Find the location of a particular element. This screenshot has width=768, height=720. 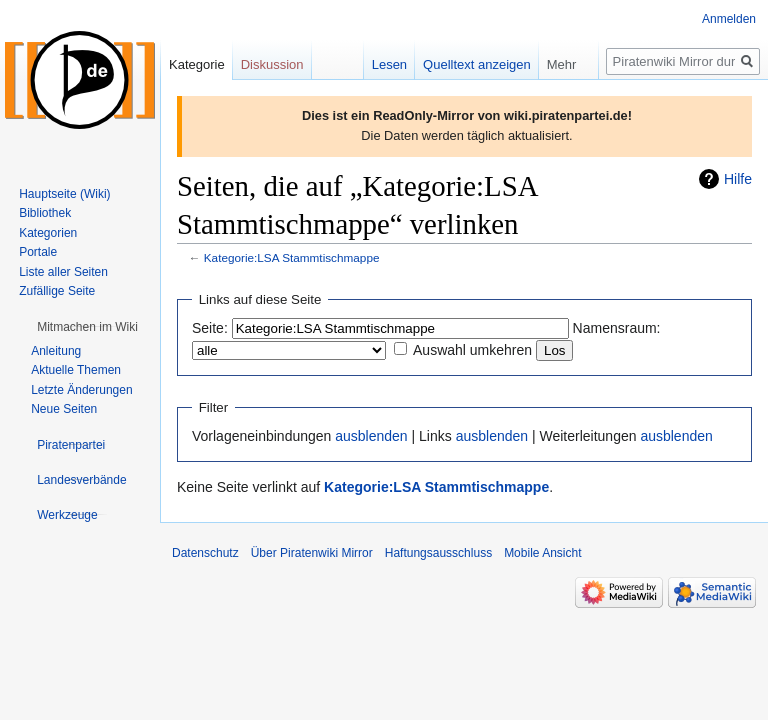

Letzte Änderungen is located at coordinates (81, 390).